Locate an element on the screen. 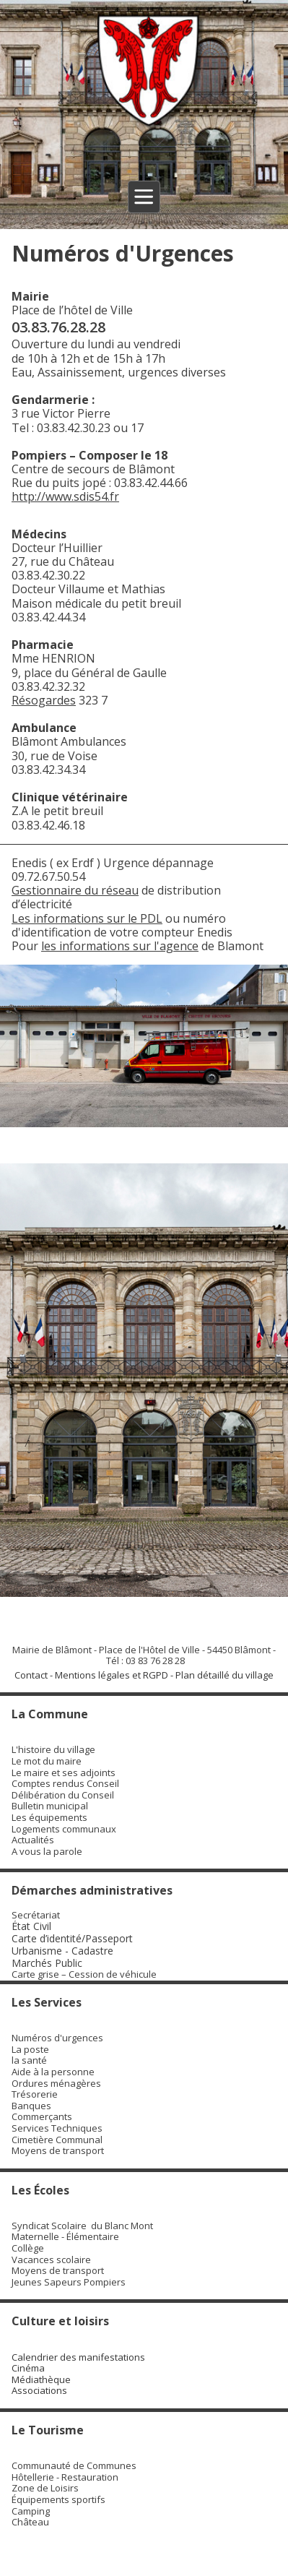 This screenshot has height=2576, width=288. Contact is located at coordinates (31, 1674).